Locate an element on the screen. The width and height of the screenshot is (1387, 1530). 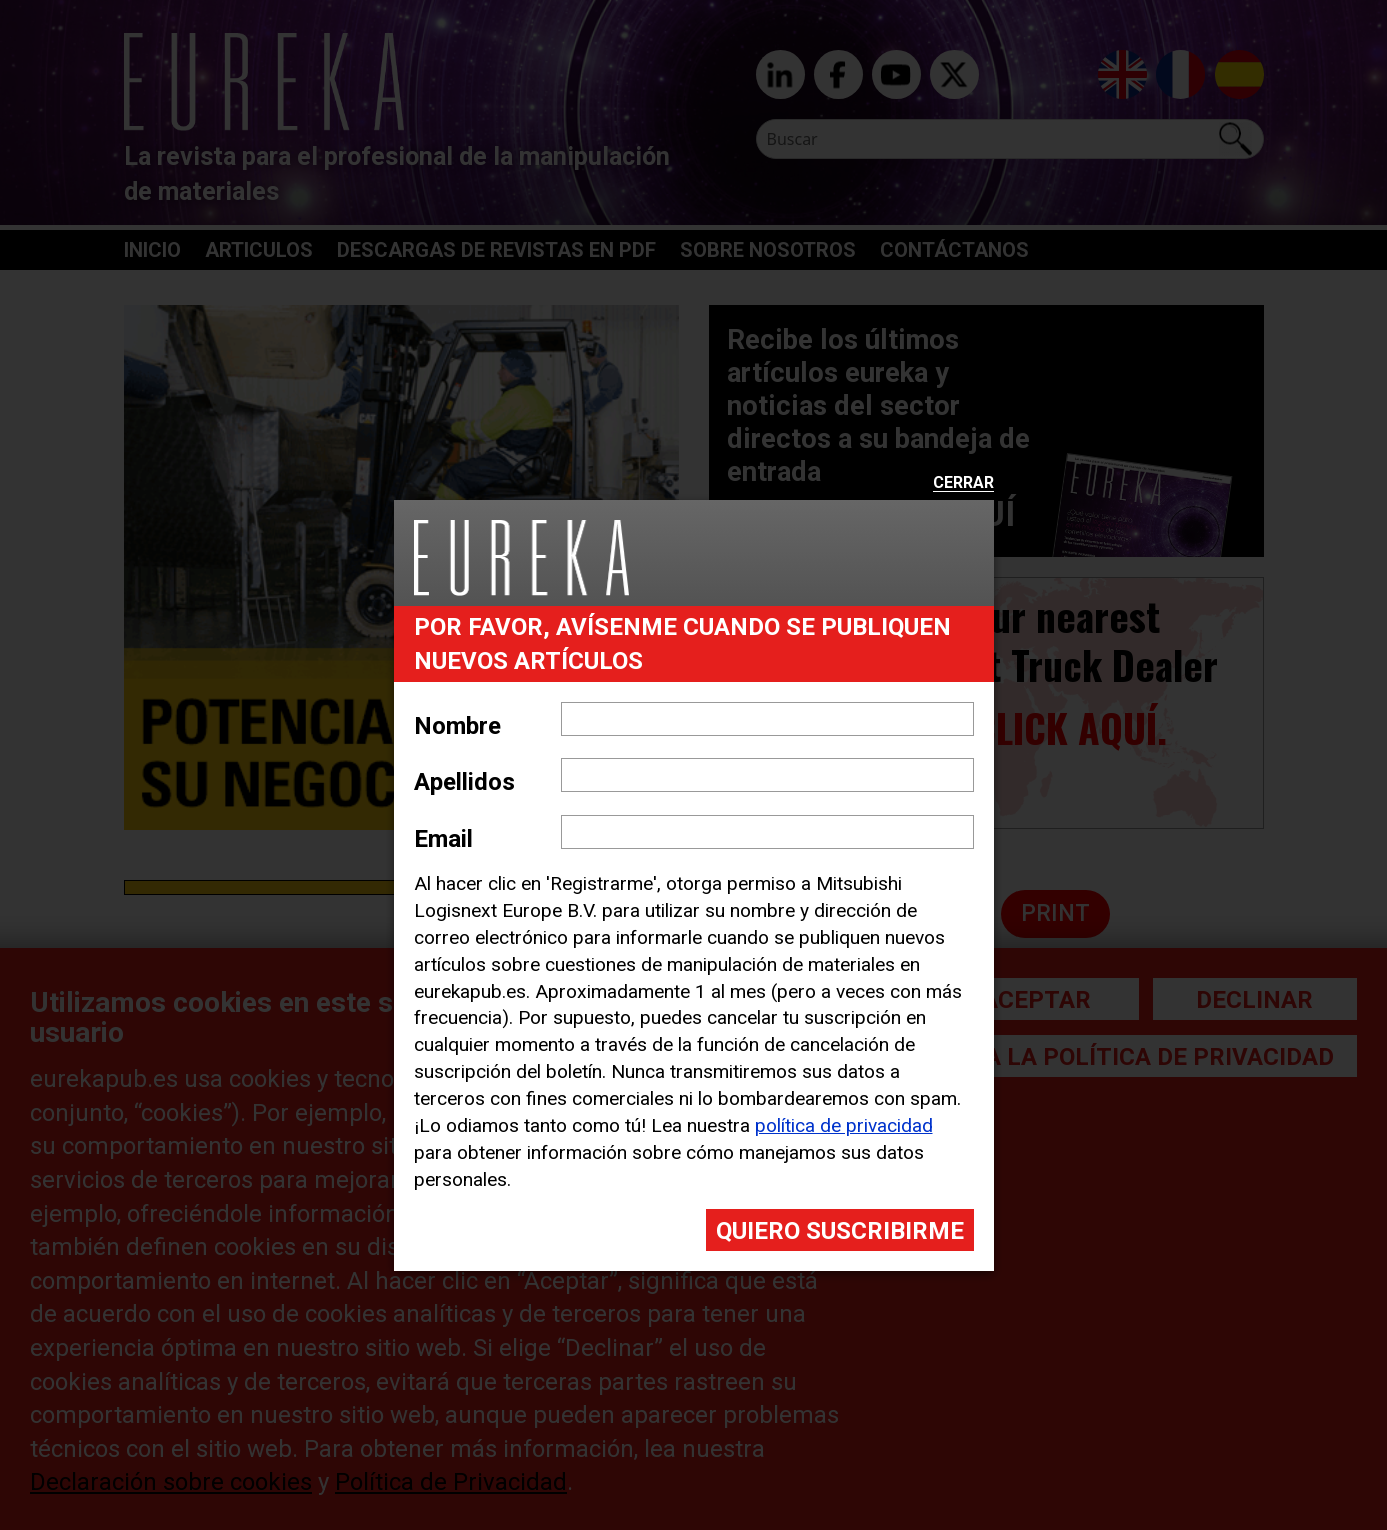
política de privacidad is located at coordinates (844, 1125).